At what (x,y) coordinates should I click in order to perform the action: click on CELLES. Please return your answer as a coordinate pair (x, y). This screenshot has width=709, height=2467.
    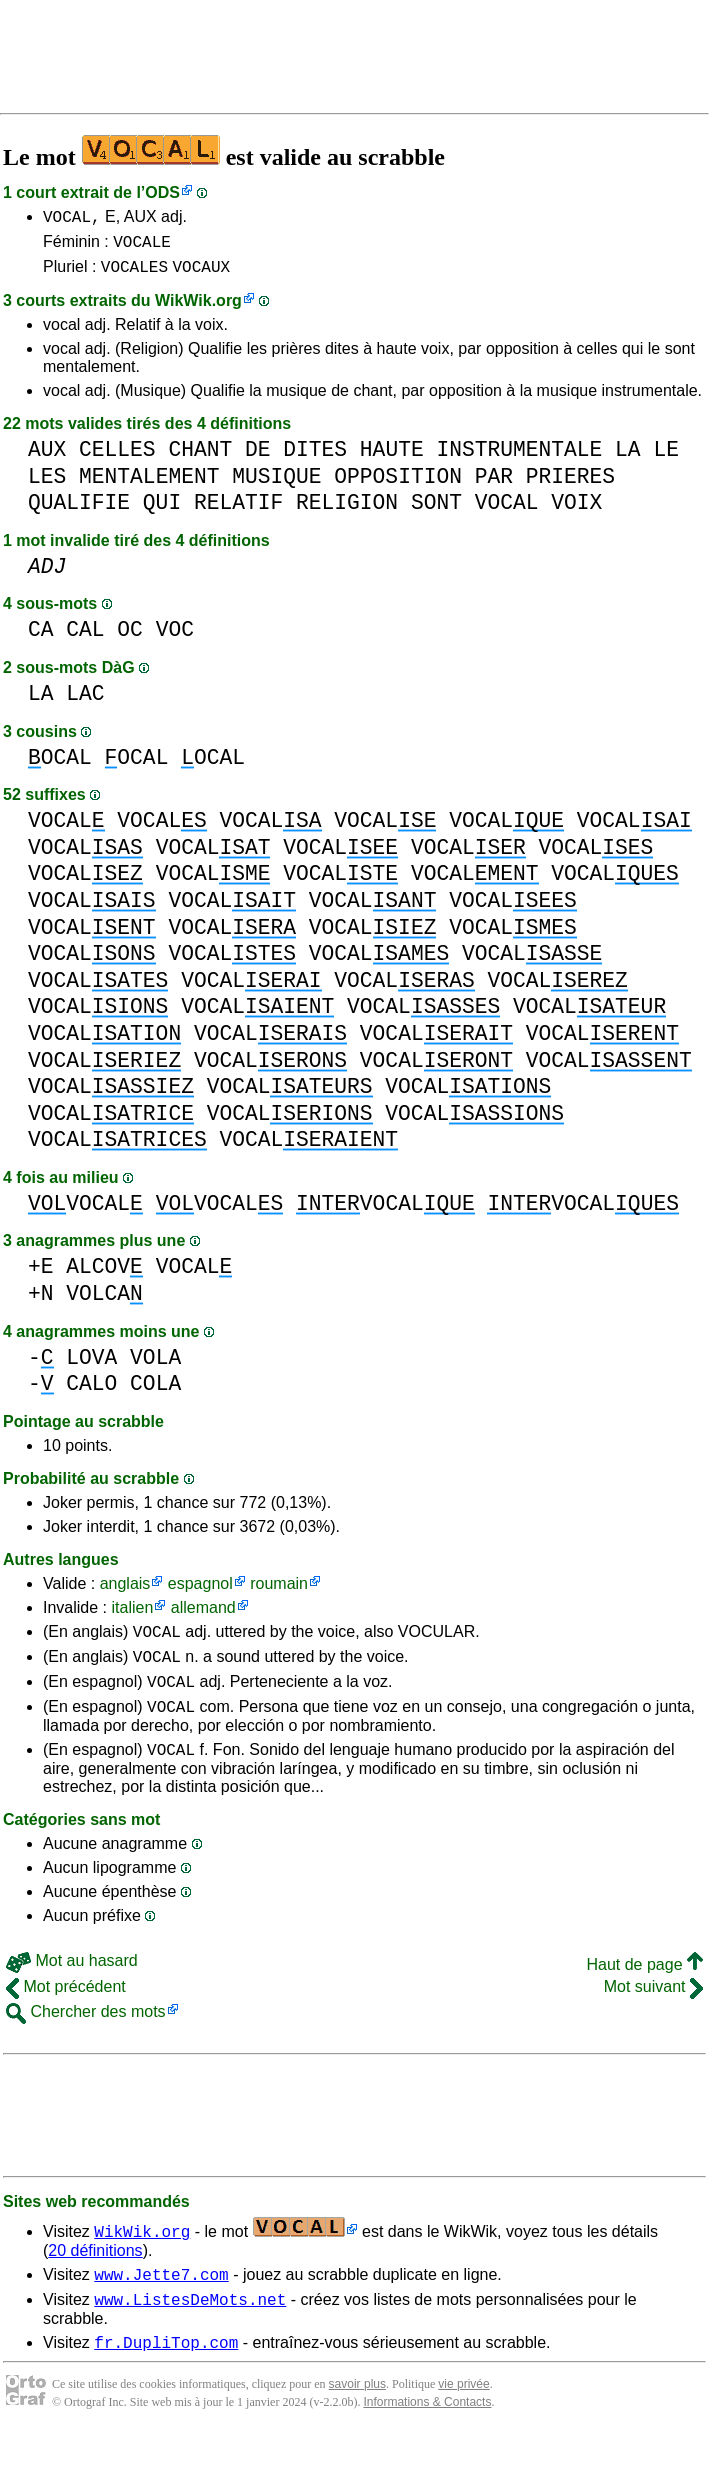
    Looking at the image, I should click on (117, 458).